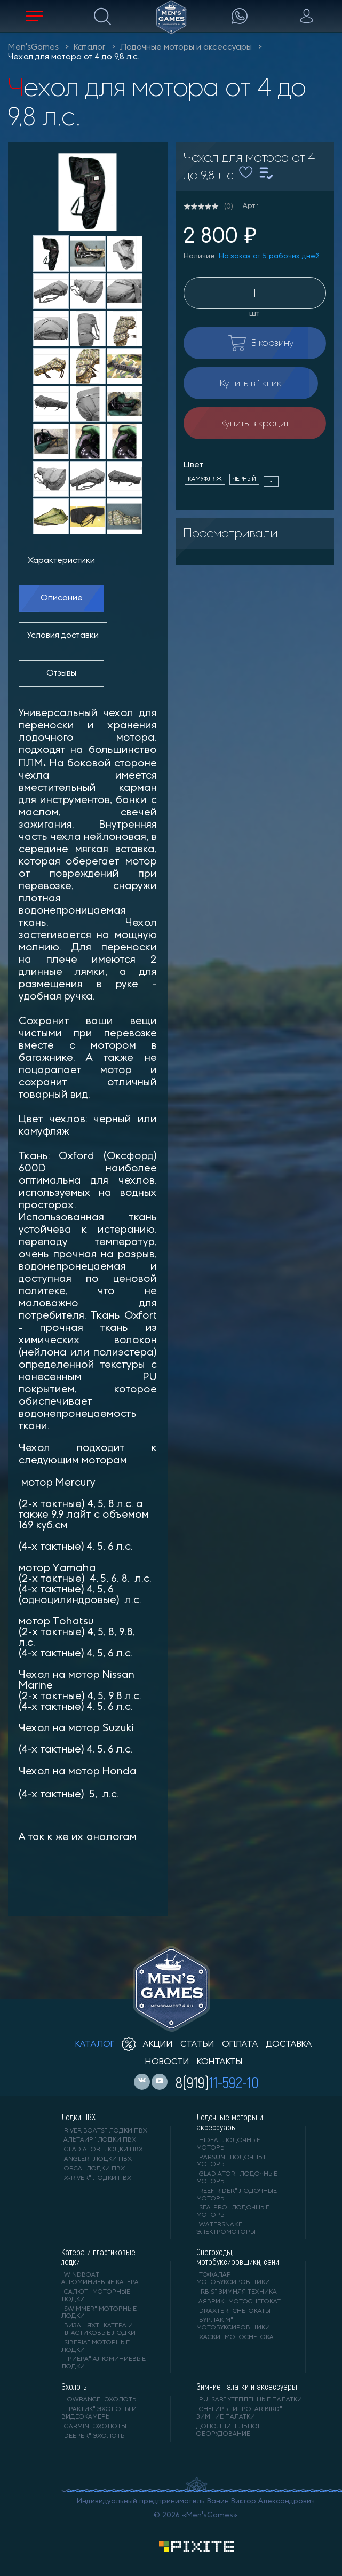  I want to click on Лодки ПВХ, so click(78, 2117).